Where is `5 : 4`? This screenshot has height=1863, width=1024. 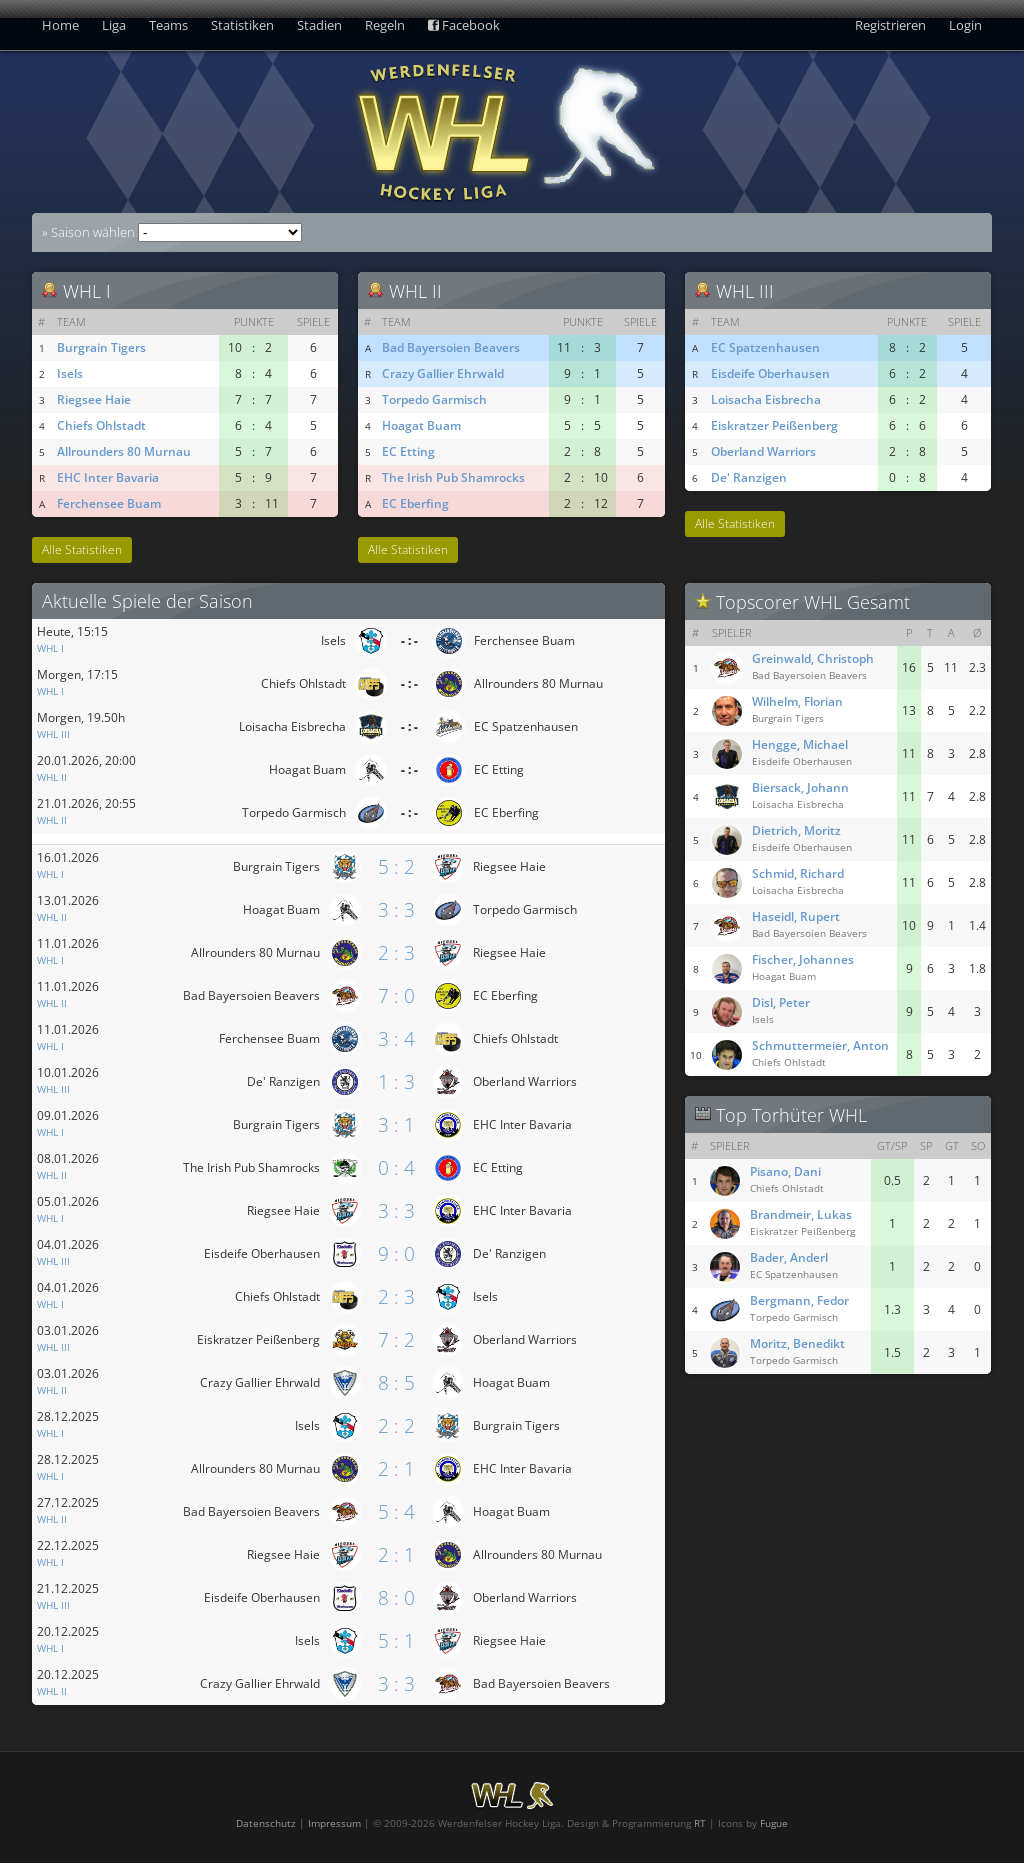
5 : 4 is located at coordinates (396, 1511).